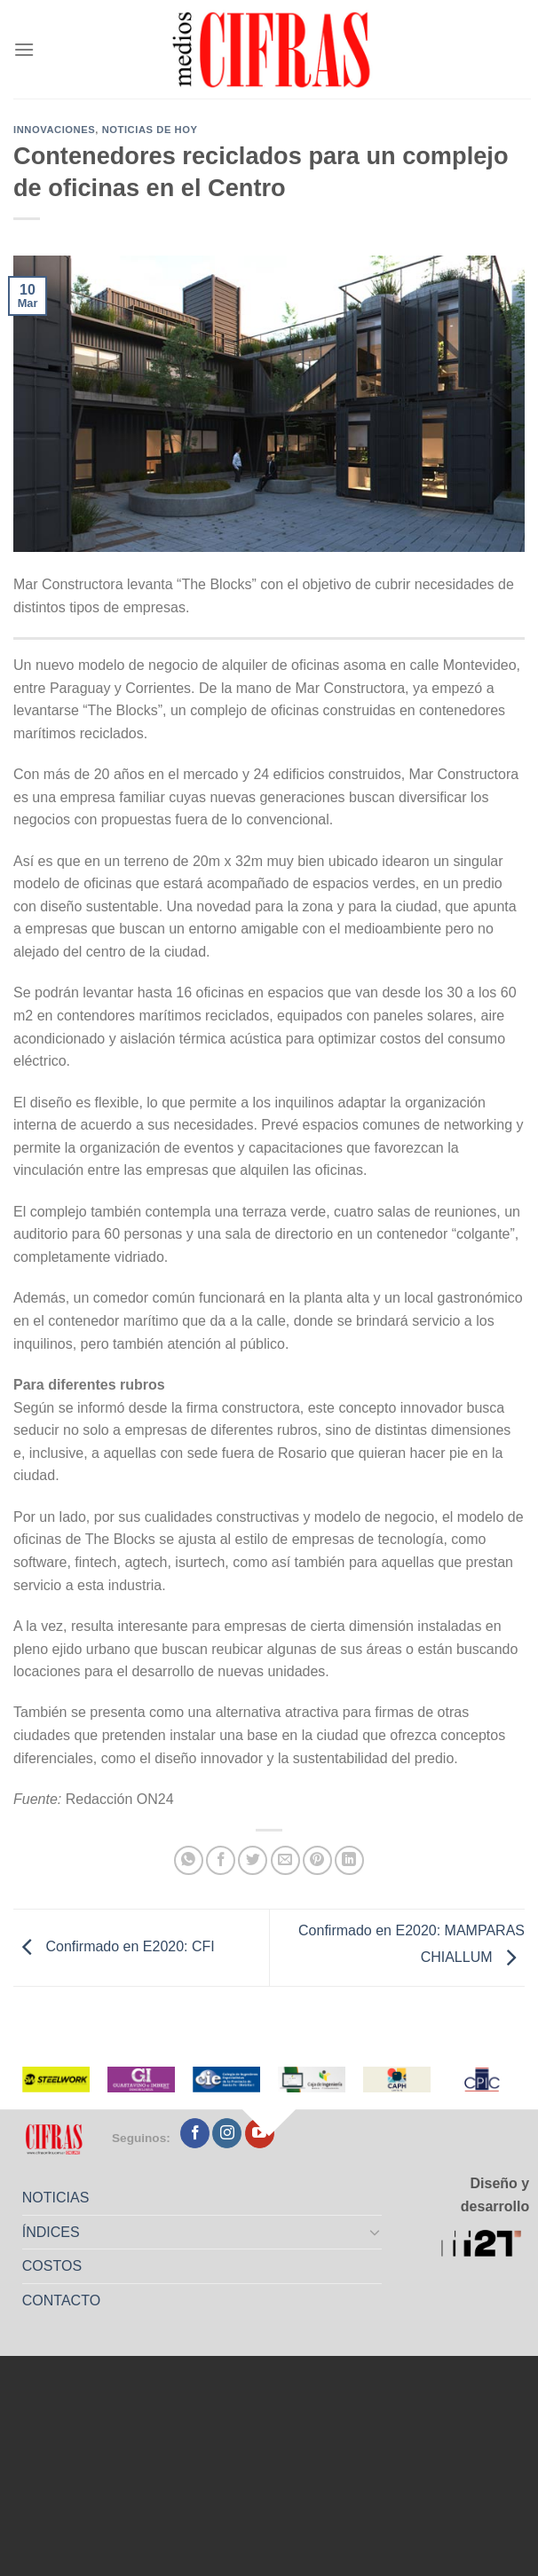 This screenshot has width=538, height=2576. I want to click on ÍNDICES, so click(51, 2232).